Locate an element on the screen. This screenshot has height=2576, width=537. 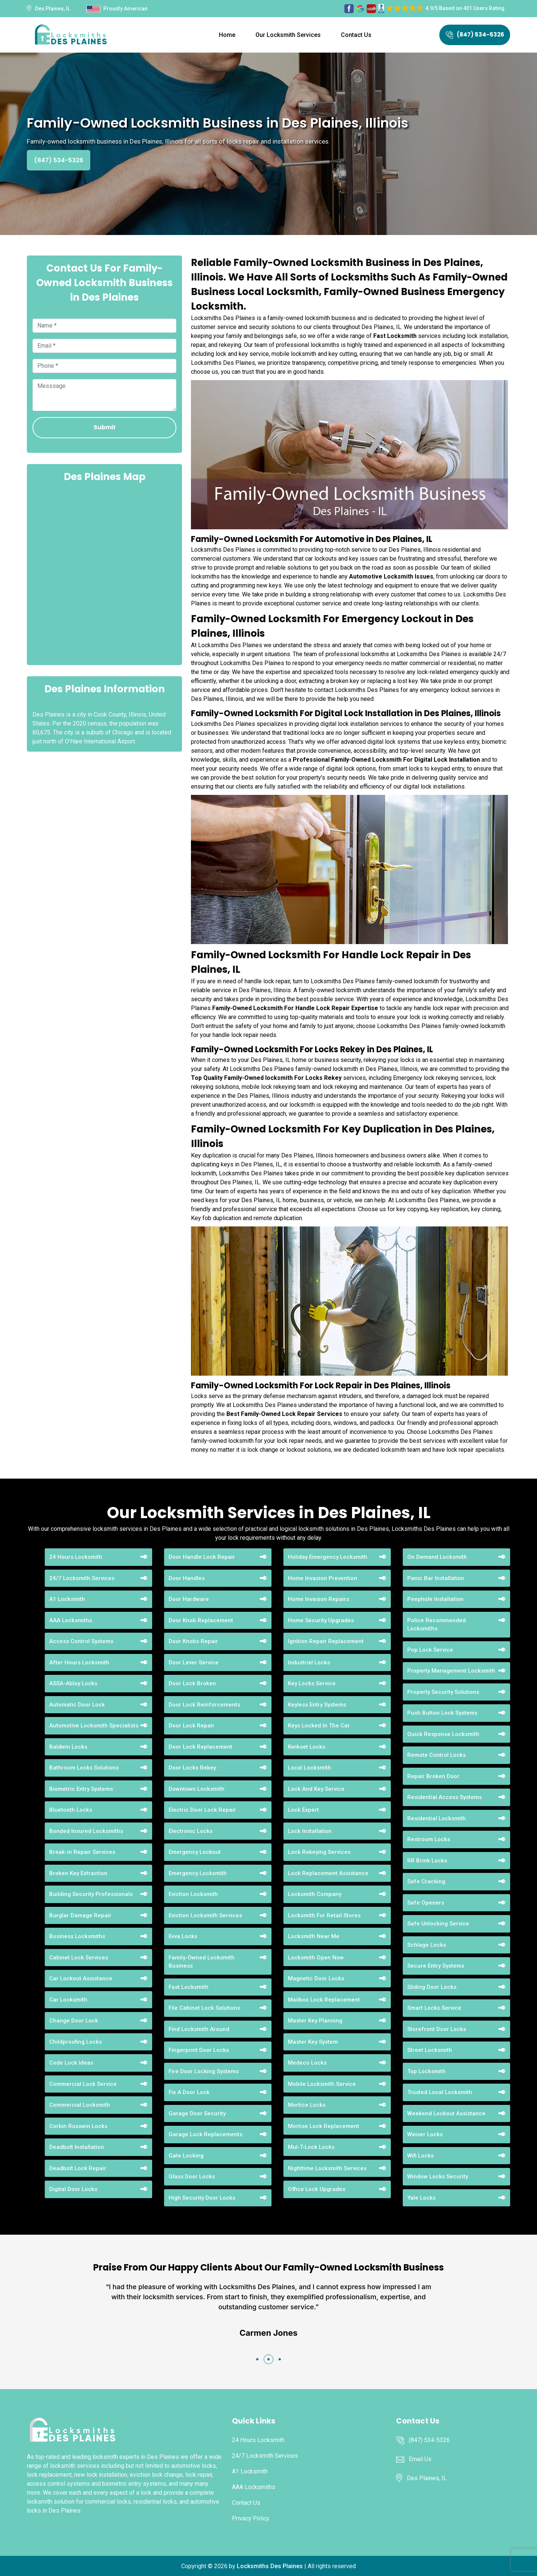
Car Locksmith is located at coordinates (68, 1999).